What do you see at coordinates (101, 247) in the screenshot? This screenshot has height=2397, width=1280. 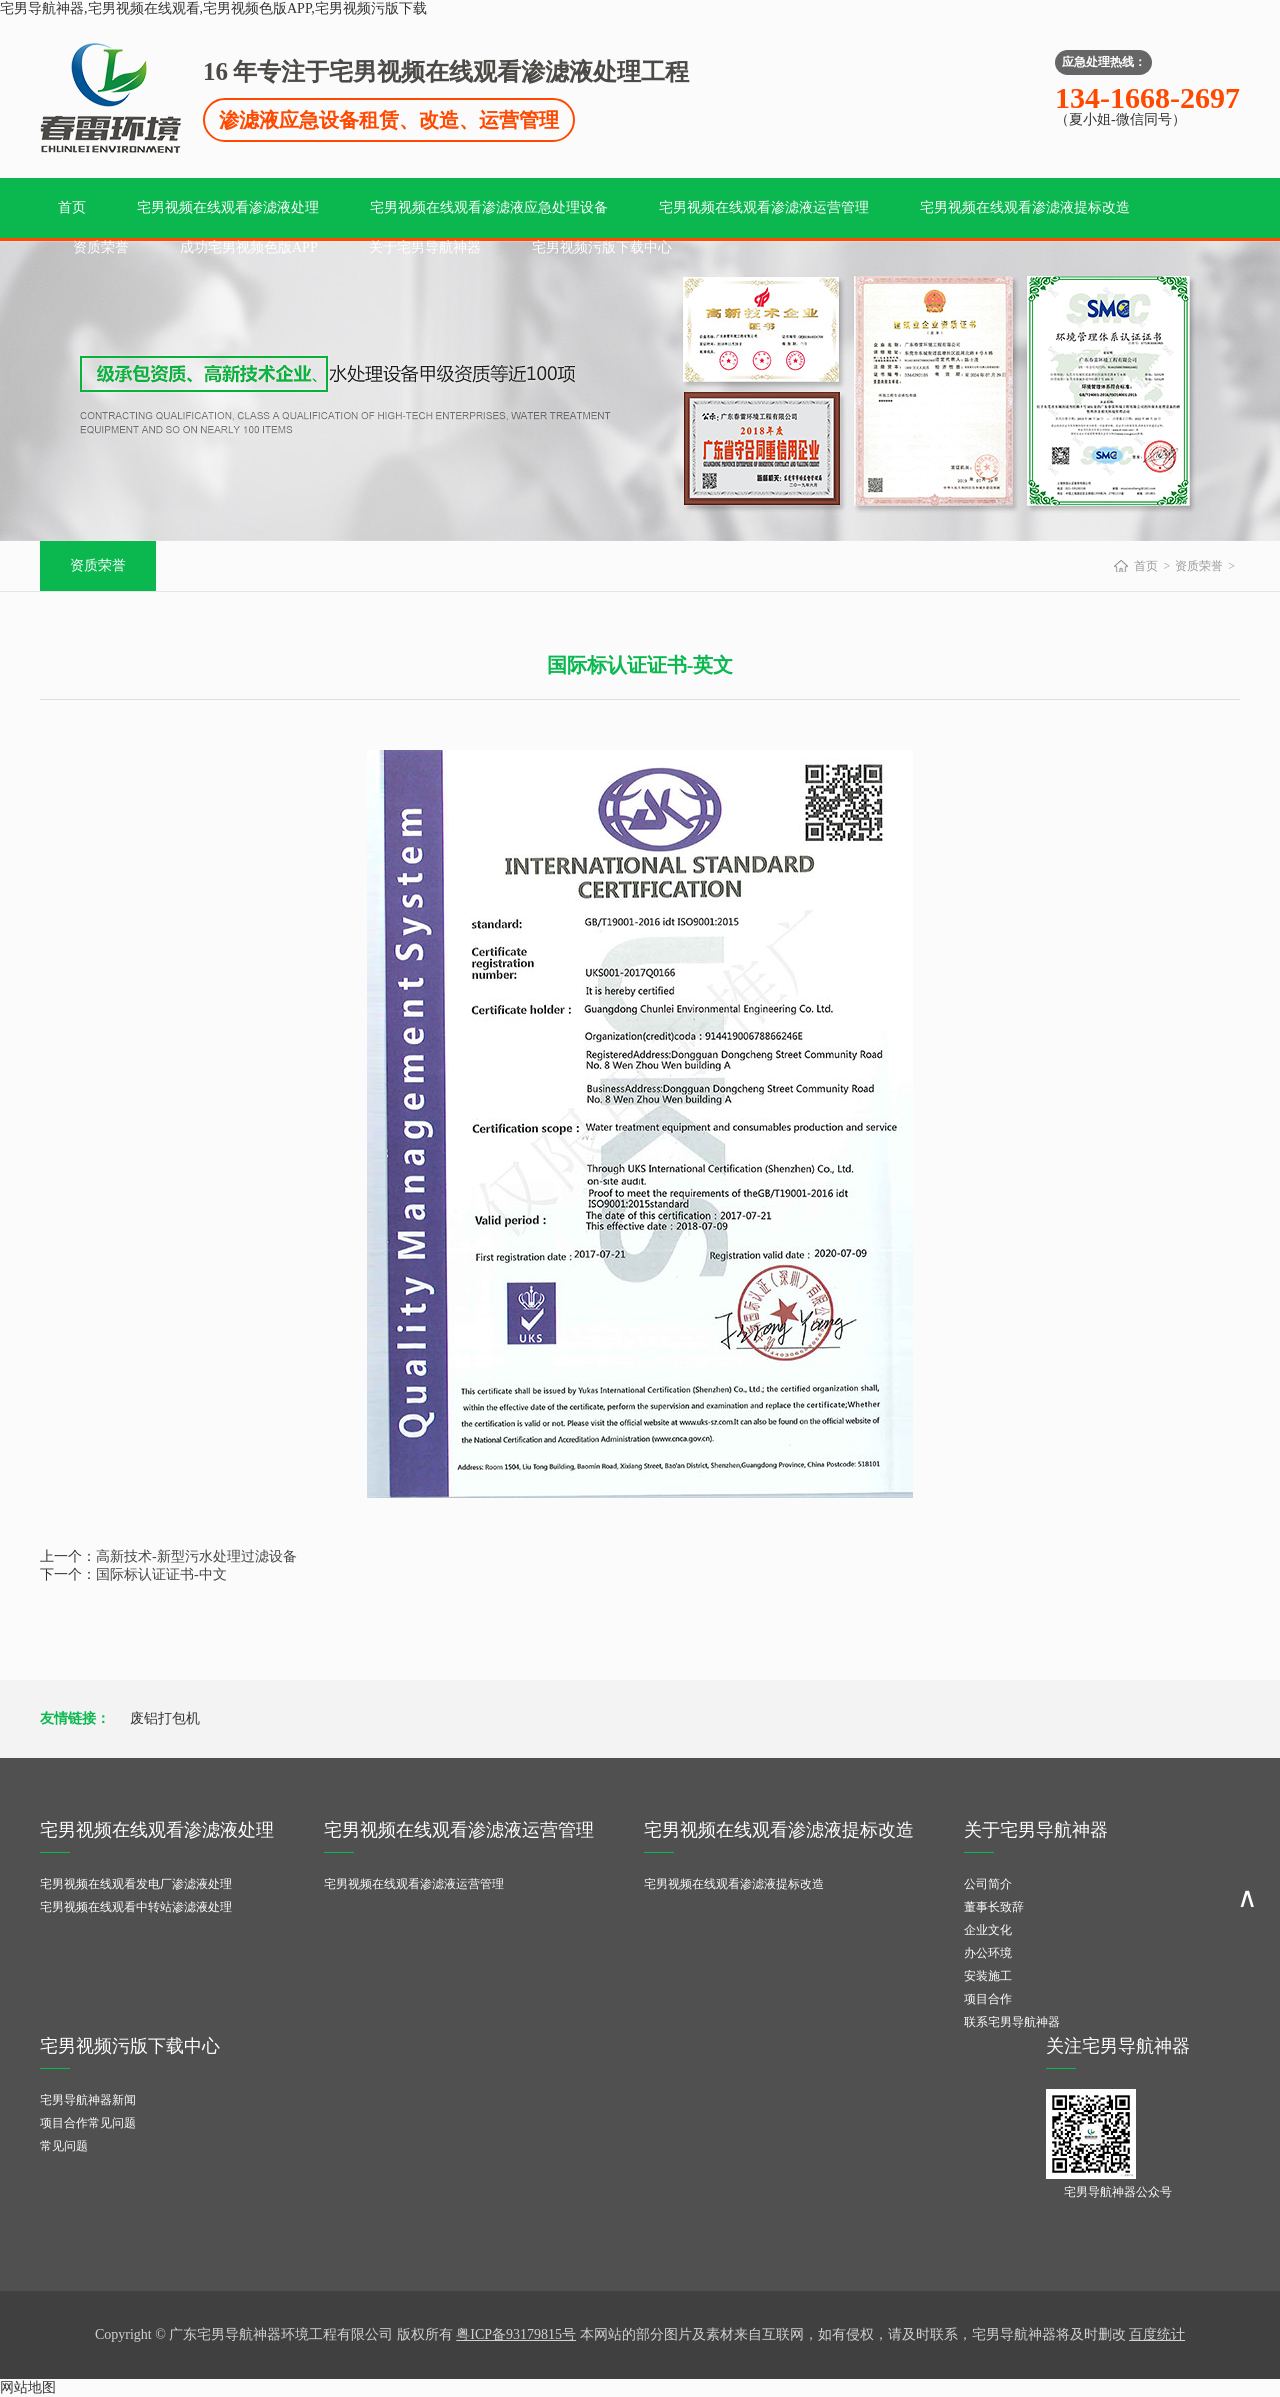 I see `资质荣誉` at bounding box center [101, 247].